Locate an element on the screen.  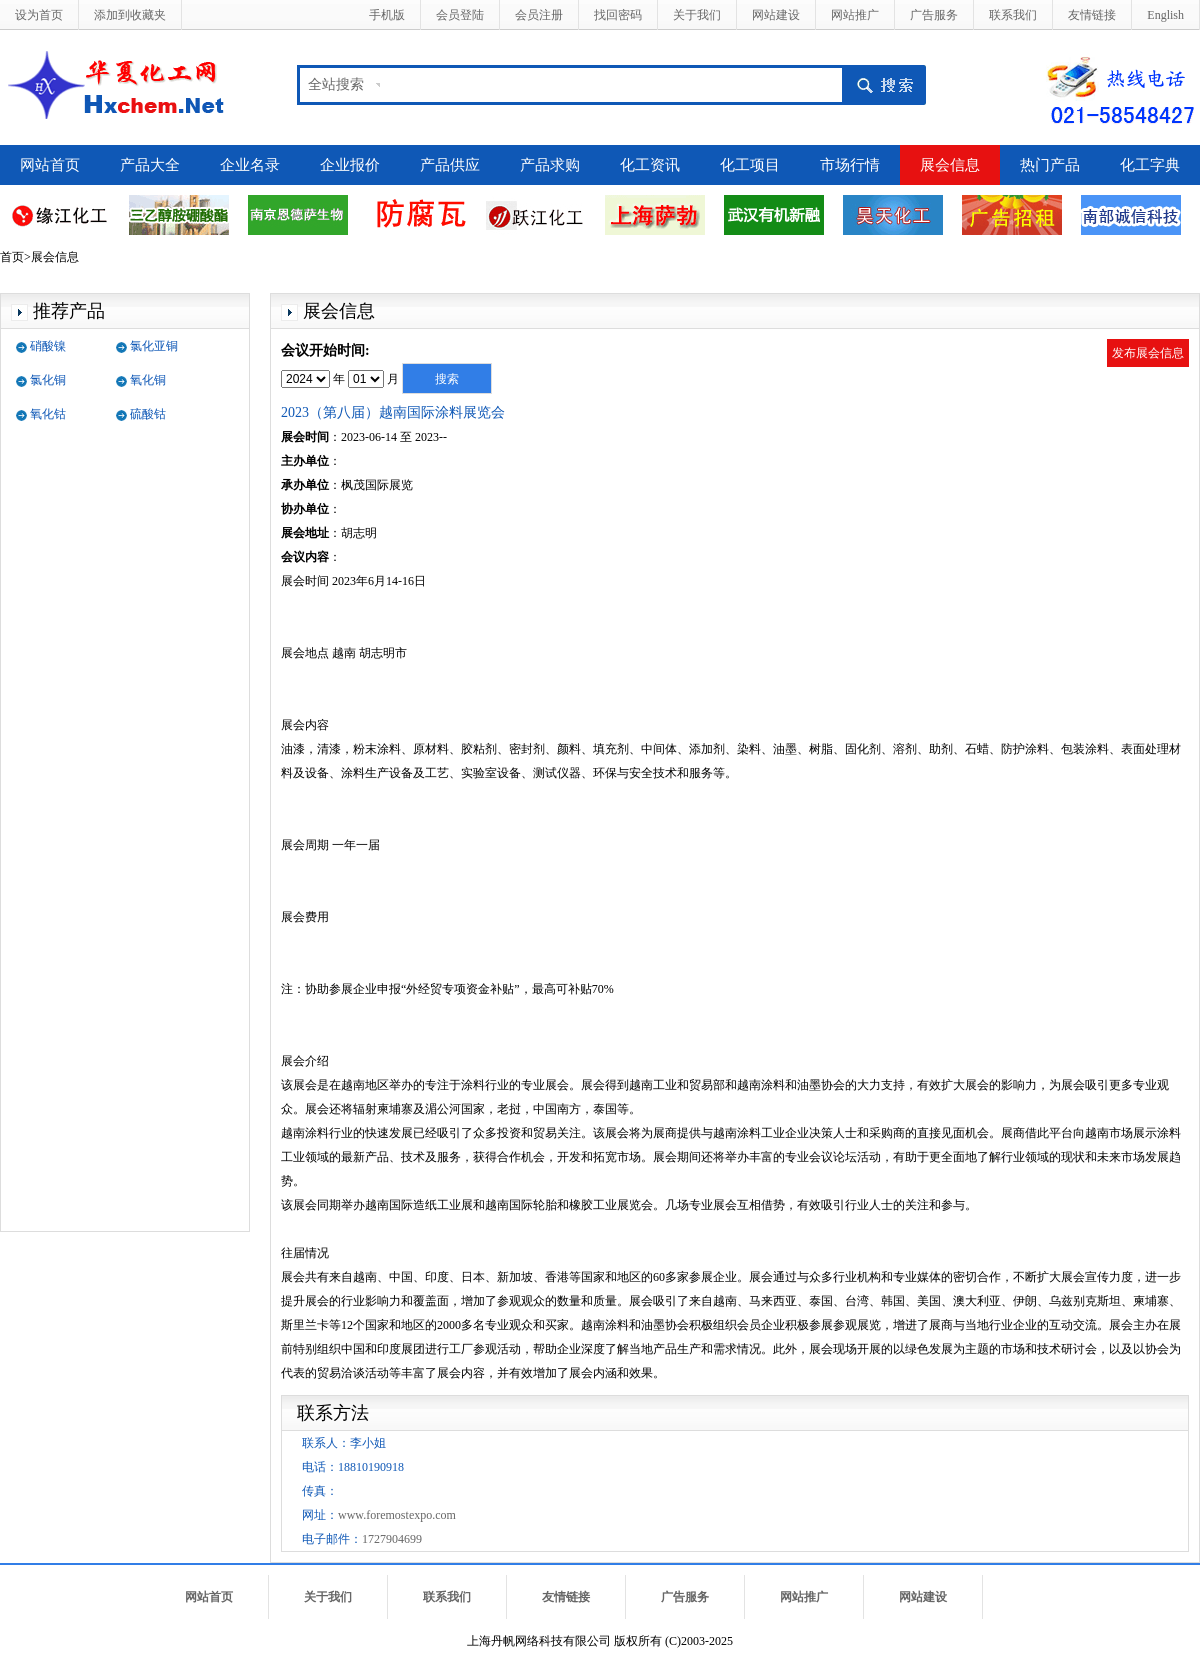
会员登陆 is located at coordinates (460, 15).